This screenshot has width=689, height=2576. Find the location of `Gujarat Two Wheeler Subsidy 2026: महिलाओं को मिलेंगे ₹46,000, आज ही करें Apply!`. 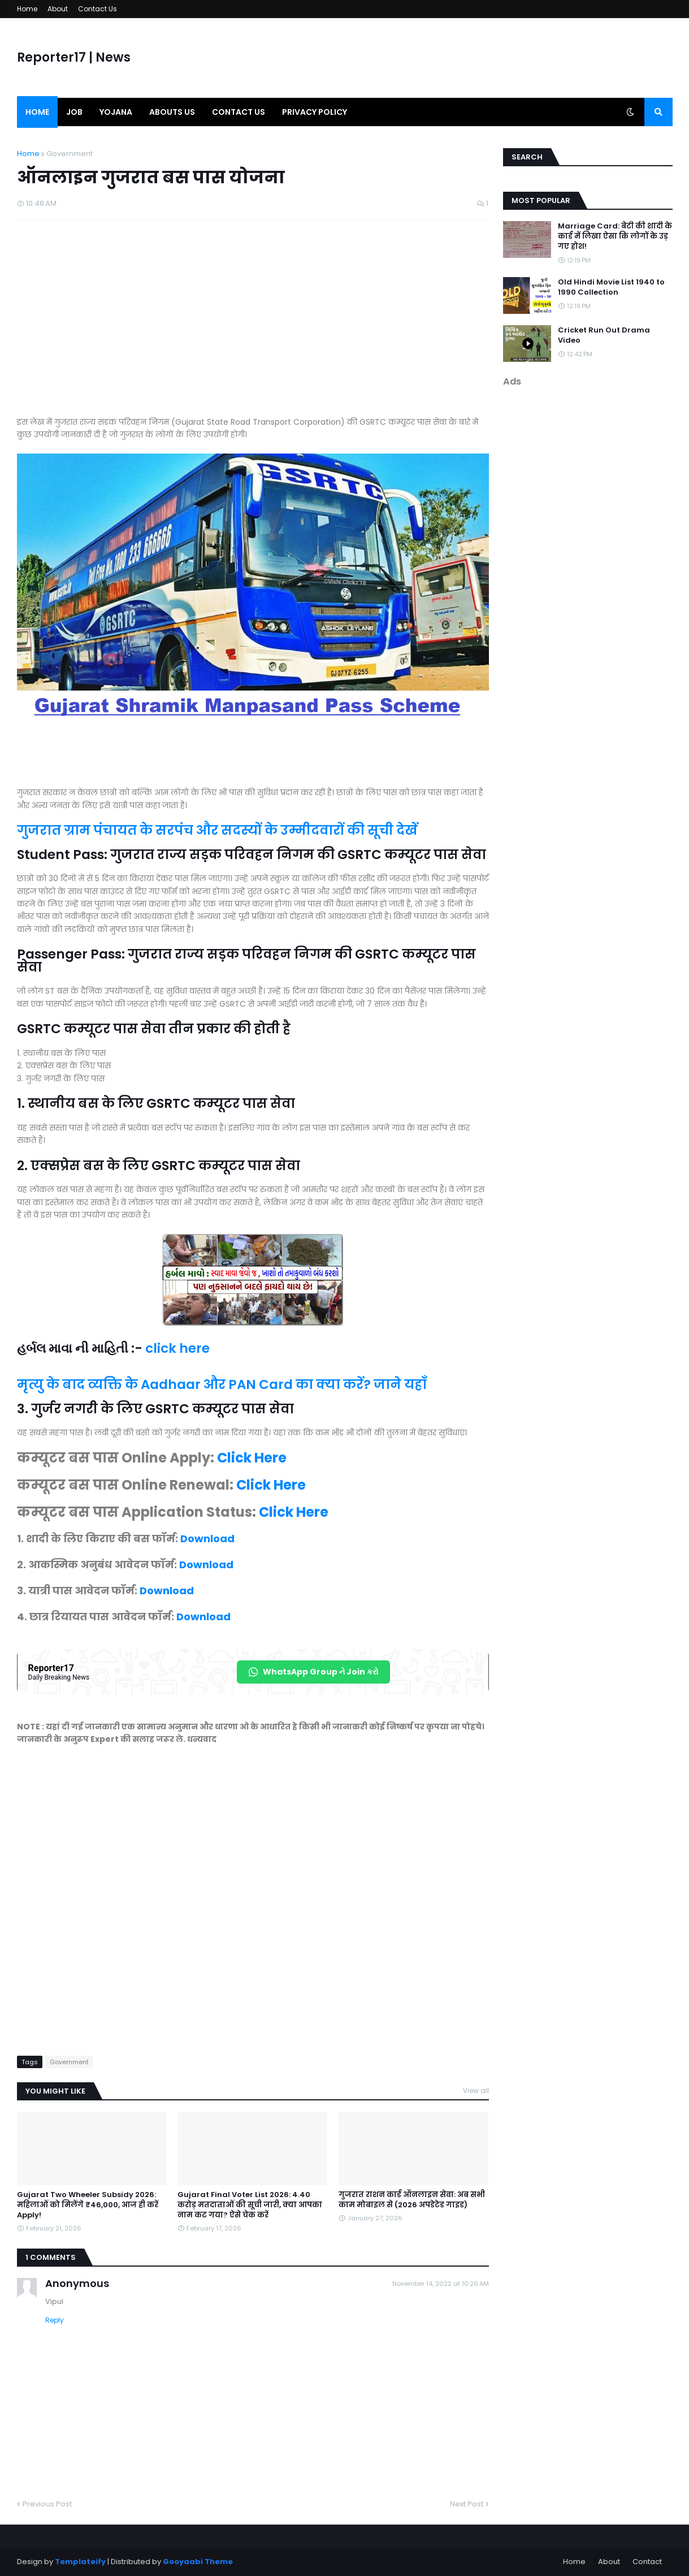

Gujarat Two Wheeler Subsidy 2026: महिलाओं को मिलेंगे ₹46,000, आज ही करें Apply! is located at coordinates (87, 2205).